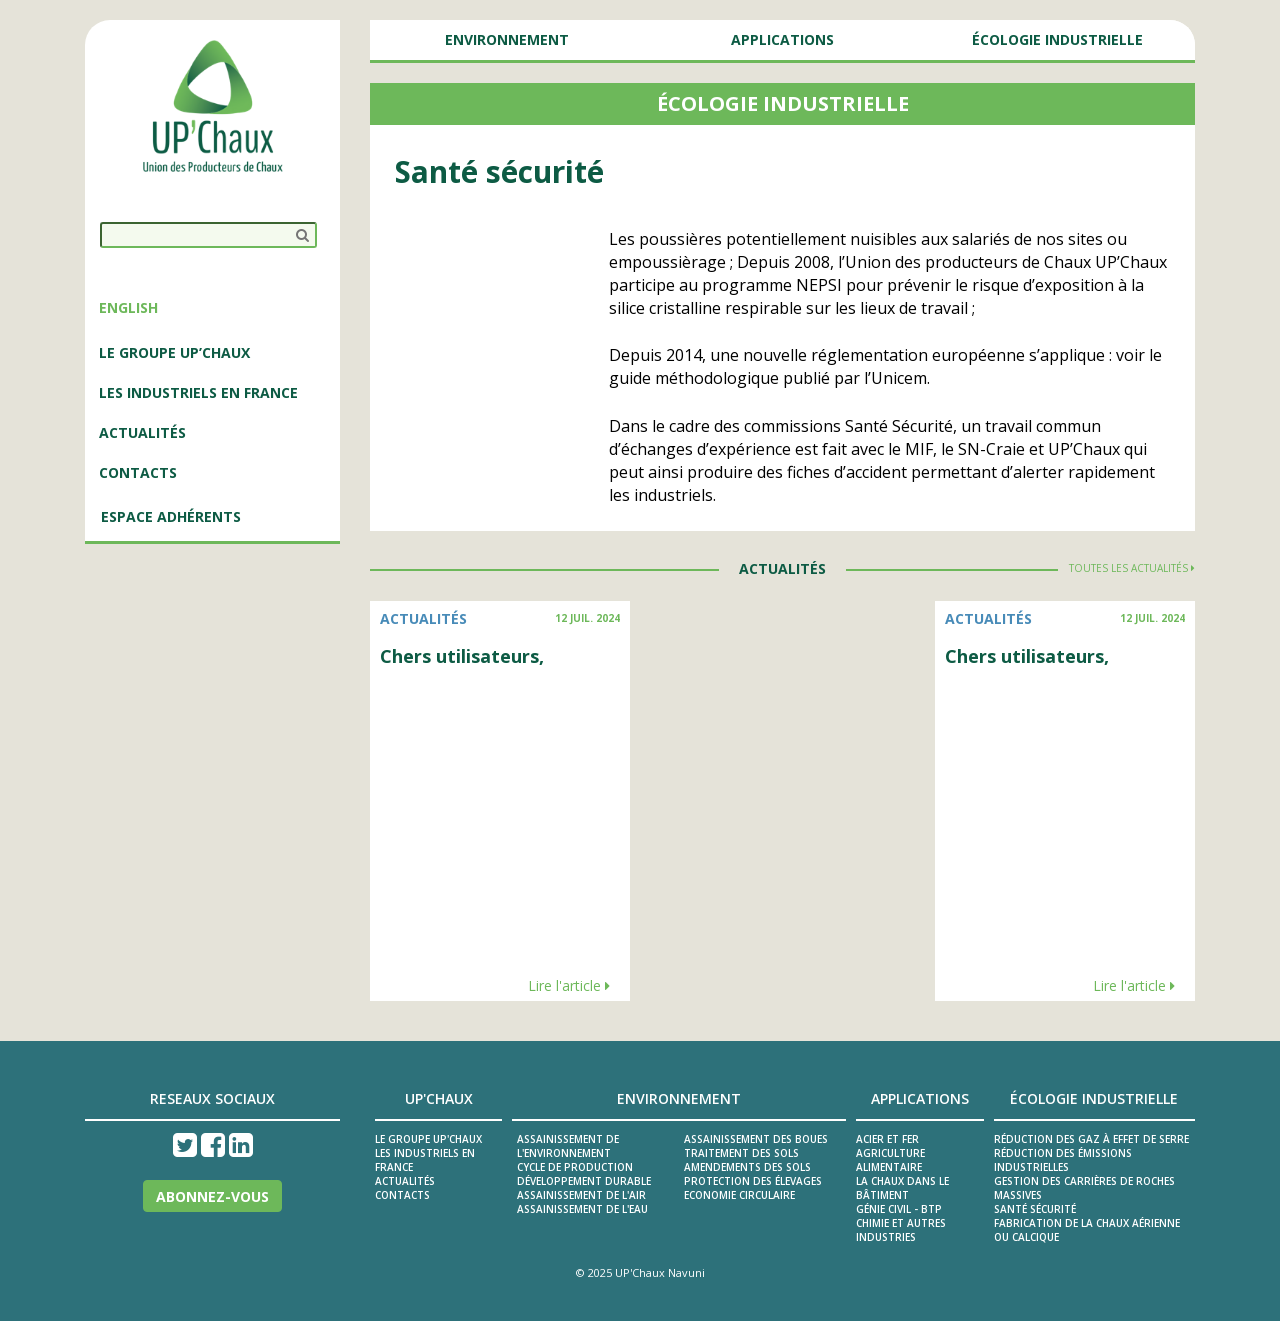 This screenshot has width=1280, height=1321. What do you see at coordinates (1132, 568) in the screenshot?
I see `Toutes les actualités` at bounding box center [1132, 568].